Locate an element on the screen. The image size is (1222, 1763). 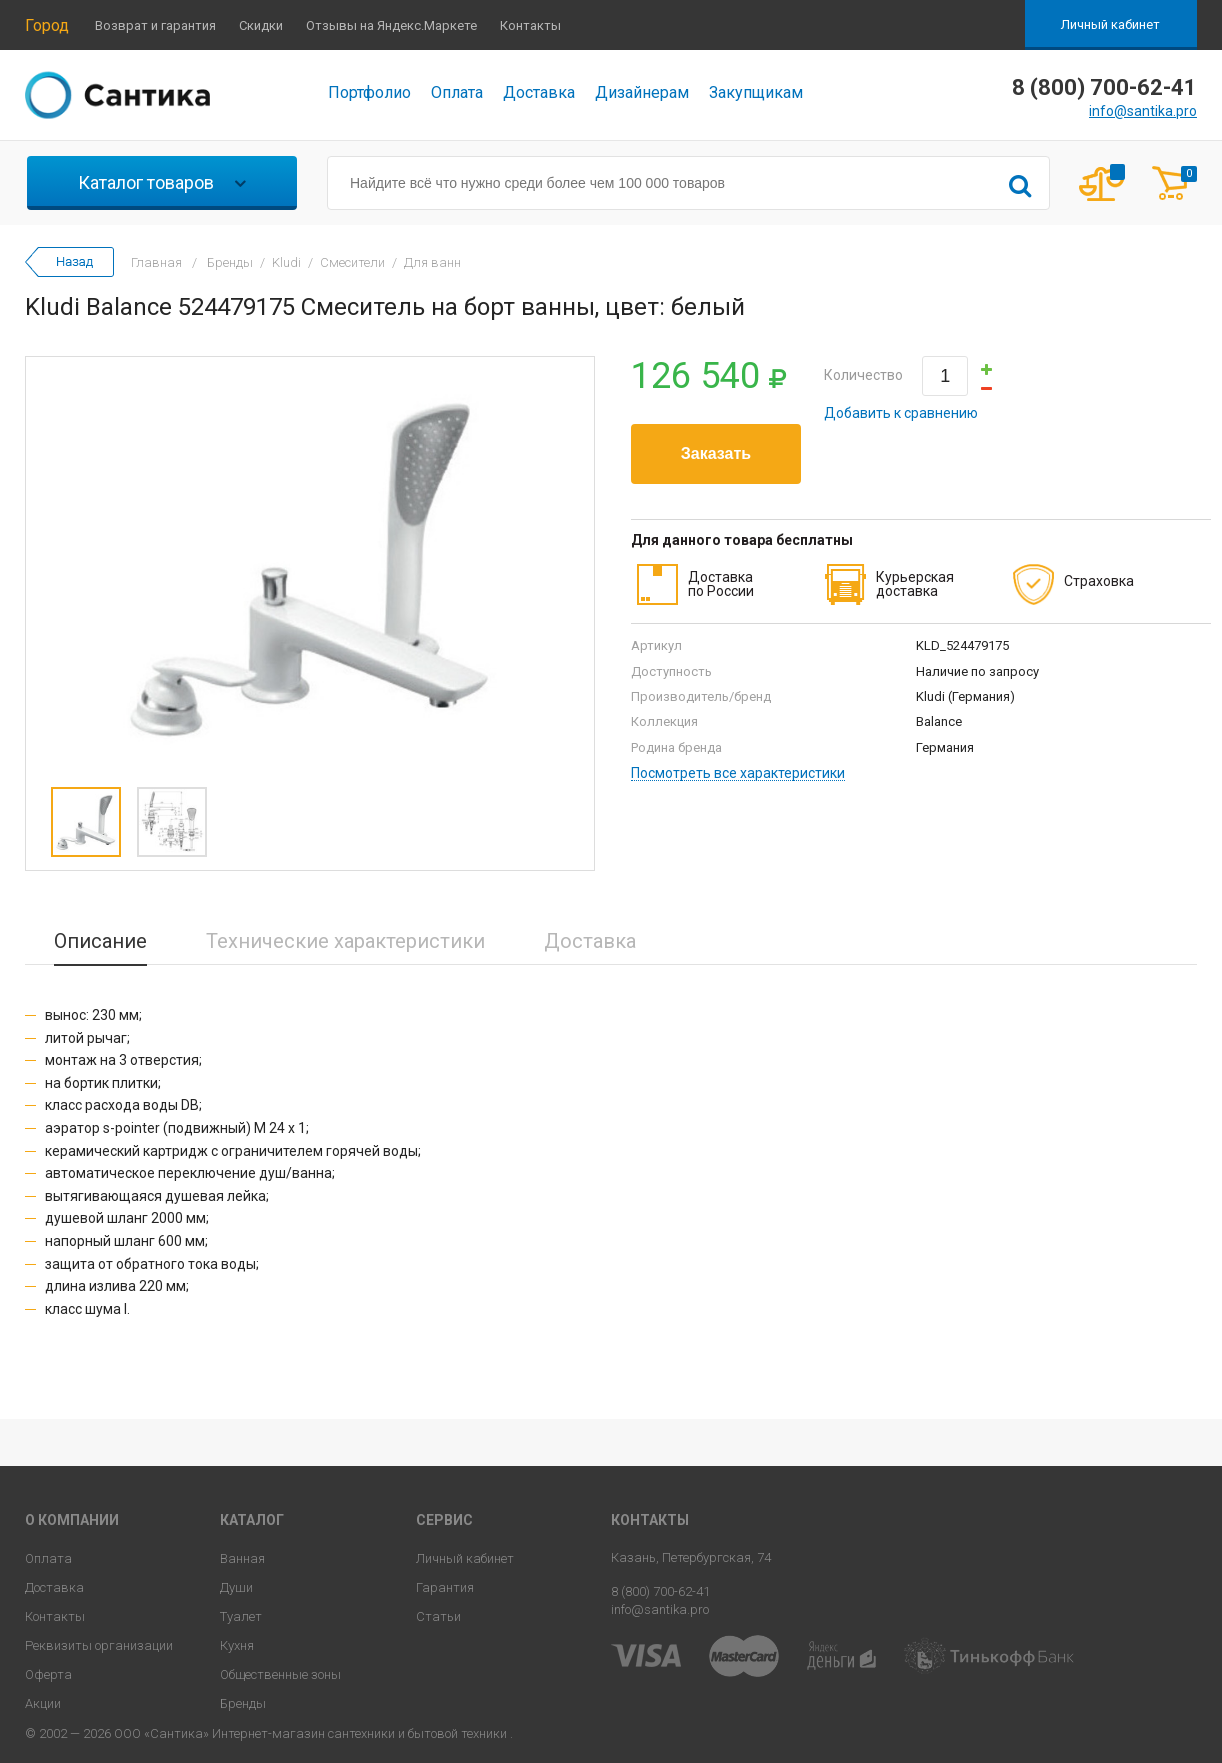
Реквизиты организации is located at coordinates (99, 1645).